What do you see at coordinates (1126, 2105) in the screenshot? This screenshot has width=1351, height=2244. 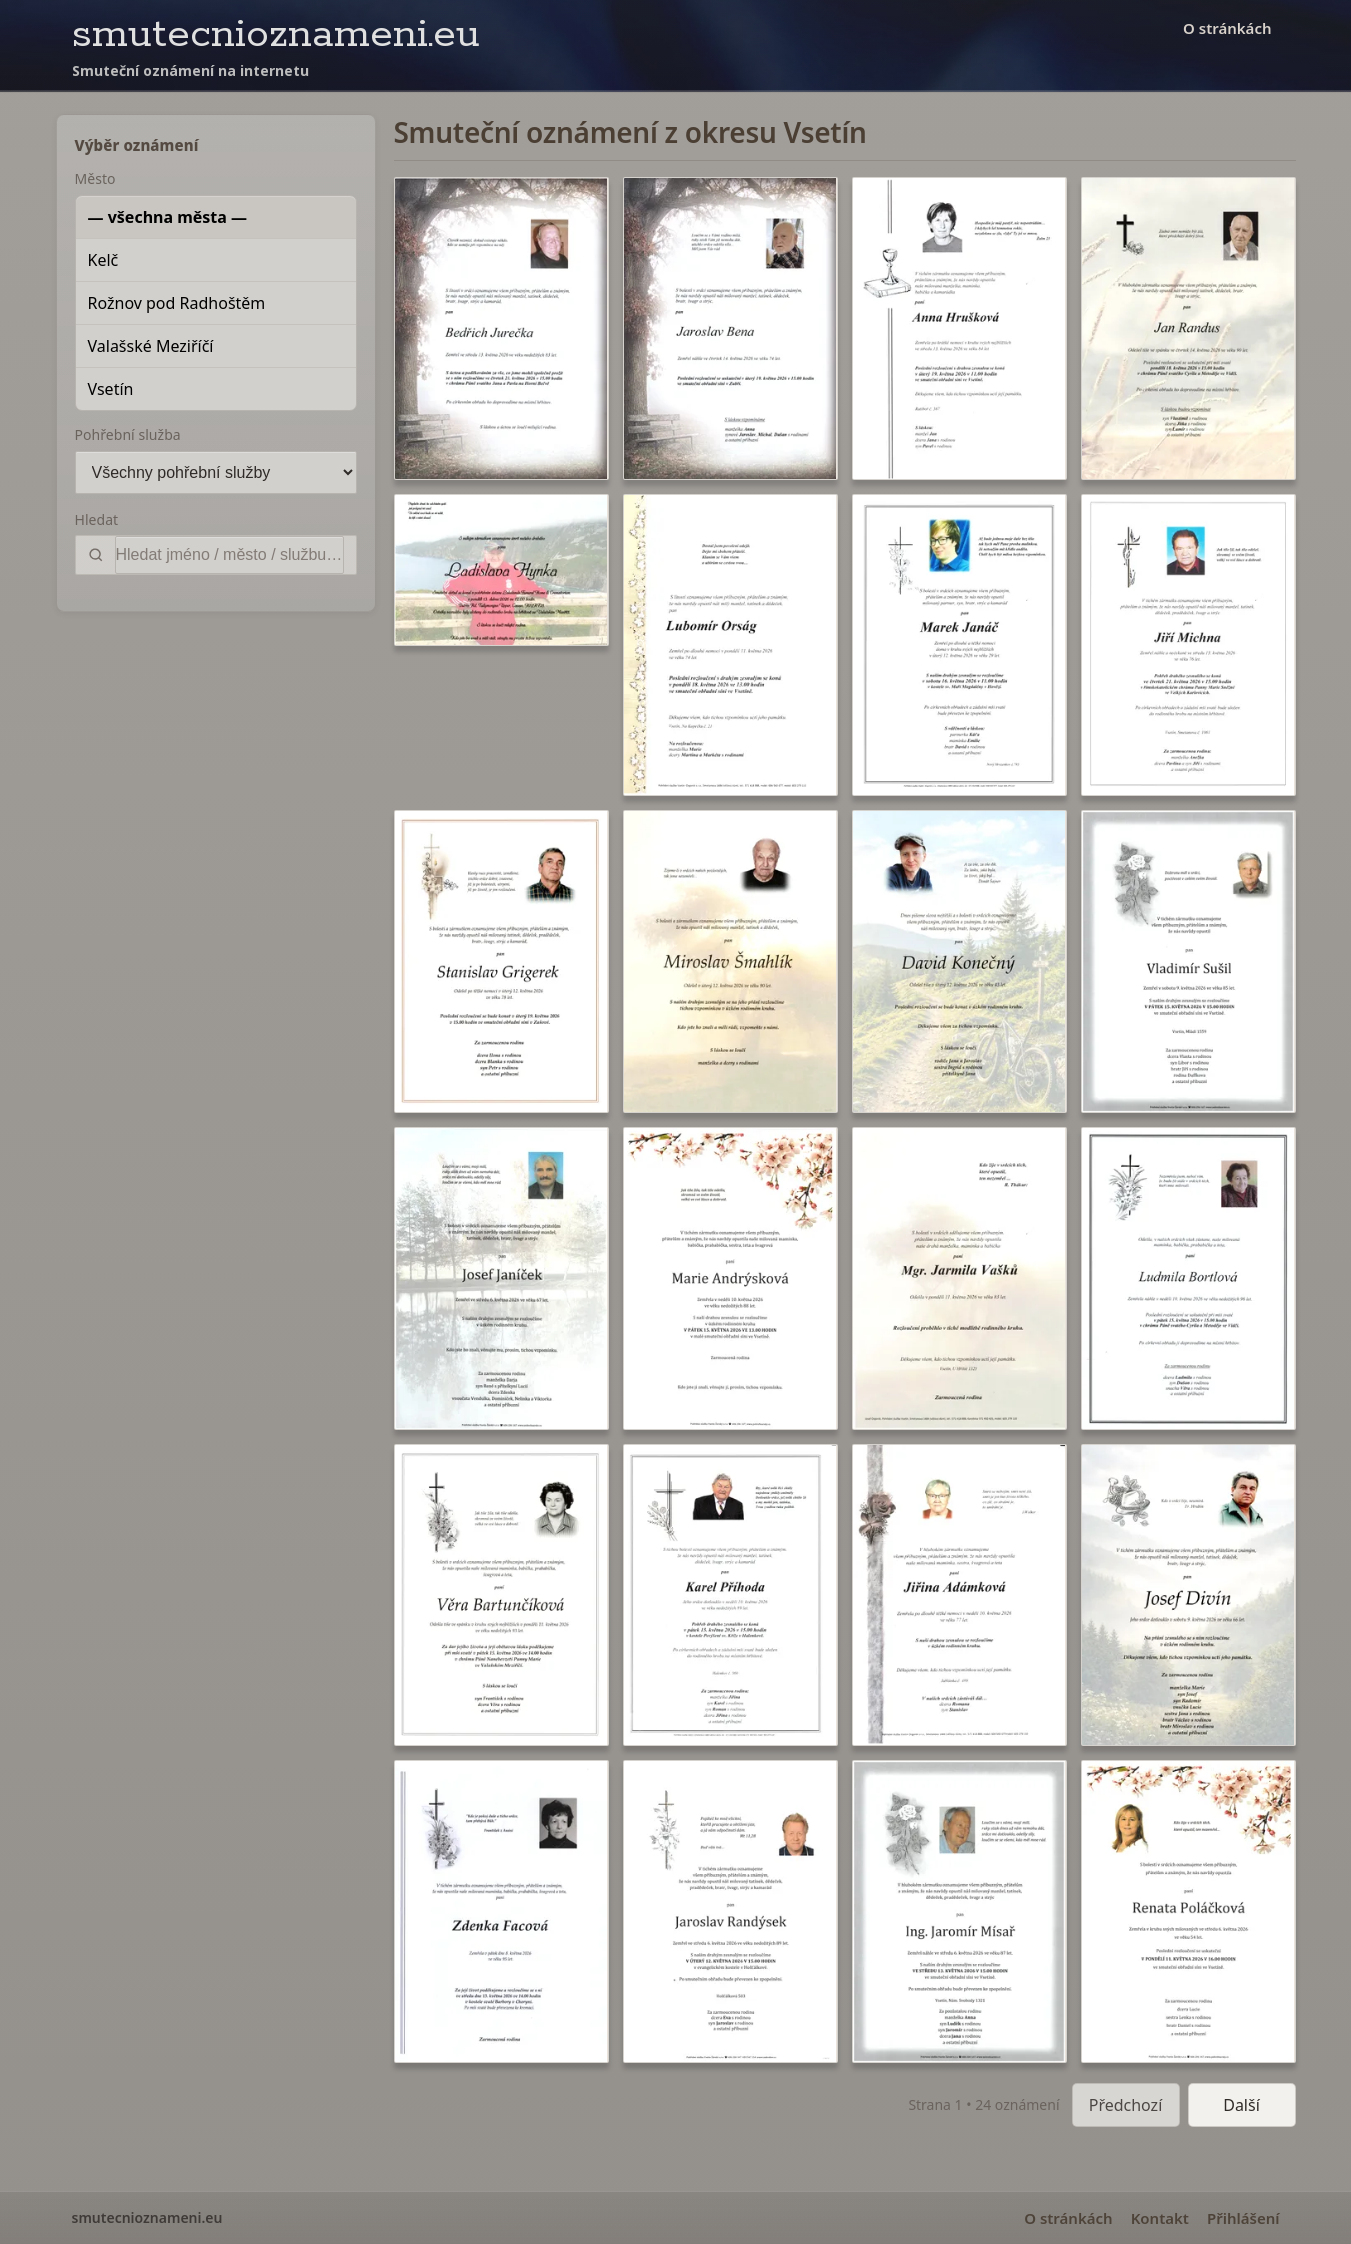 I see `Předchozí` at bounding box center [1126, 2105].